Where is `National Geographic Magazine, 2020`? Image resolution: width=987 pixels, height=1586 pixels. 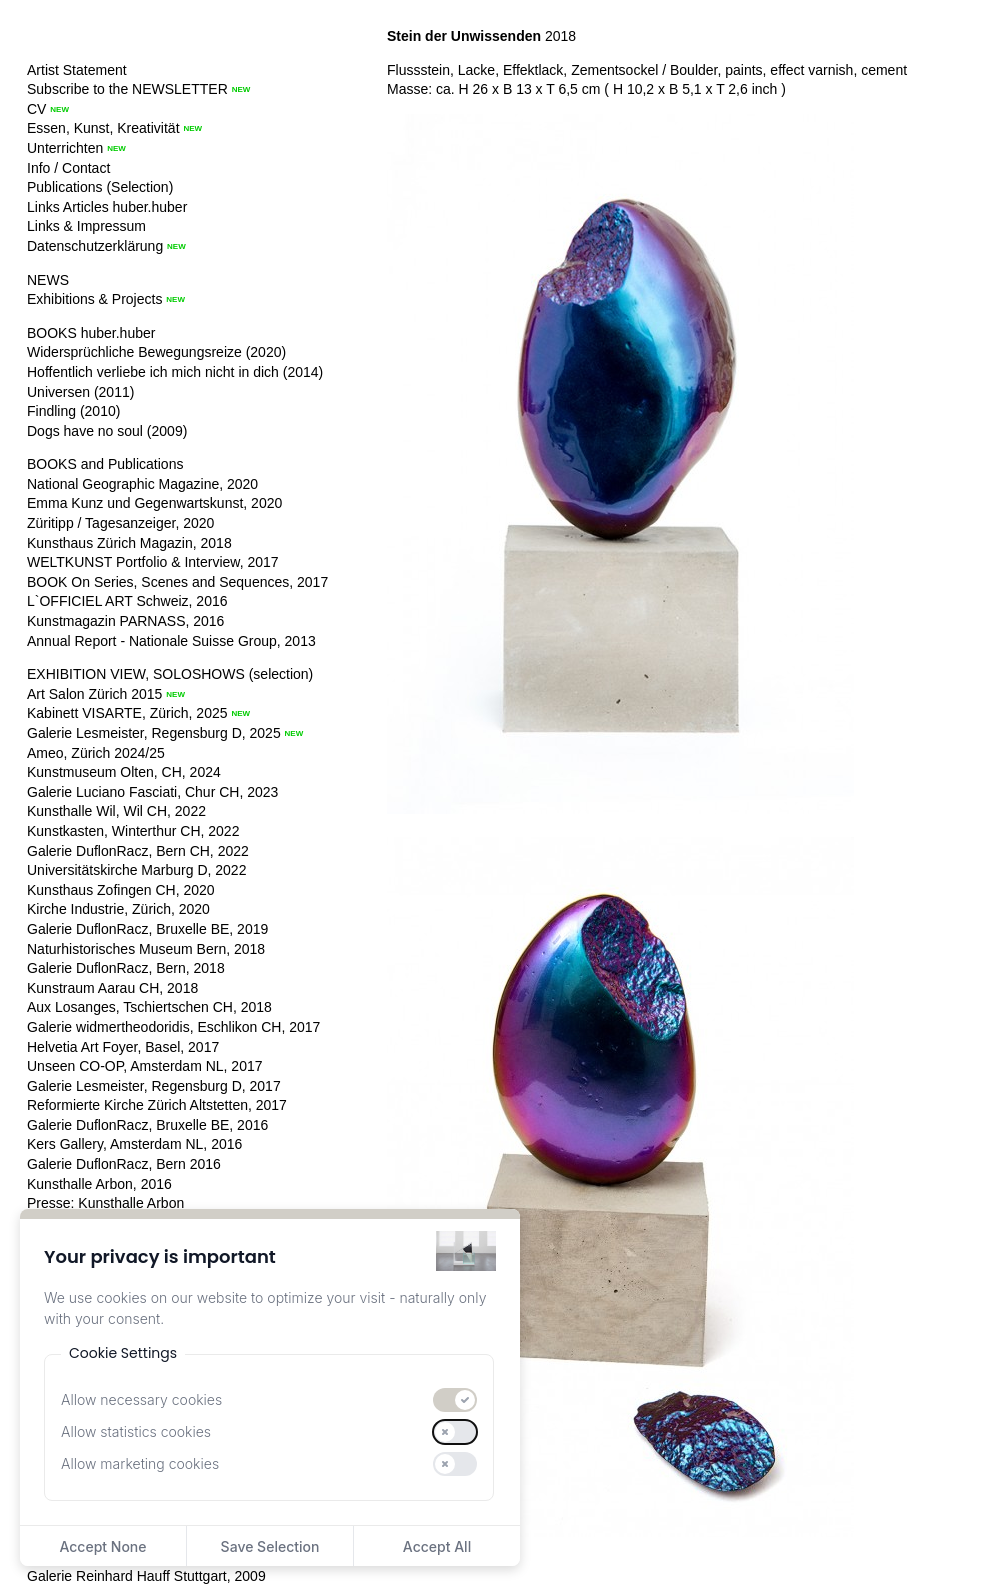
National Geographic Magazine, 2020 is located at coordinates (142, 484).